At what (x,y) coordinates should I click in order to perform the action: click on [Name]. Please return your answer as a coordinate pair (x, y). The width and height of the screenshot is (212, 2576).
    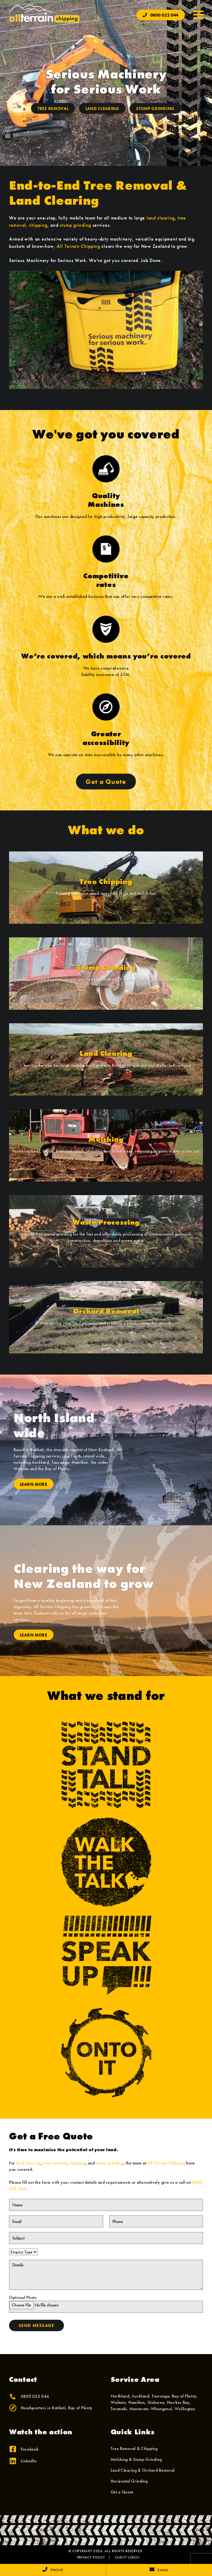
    Looking at the image, I should click on (106, 2205).